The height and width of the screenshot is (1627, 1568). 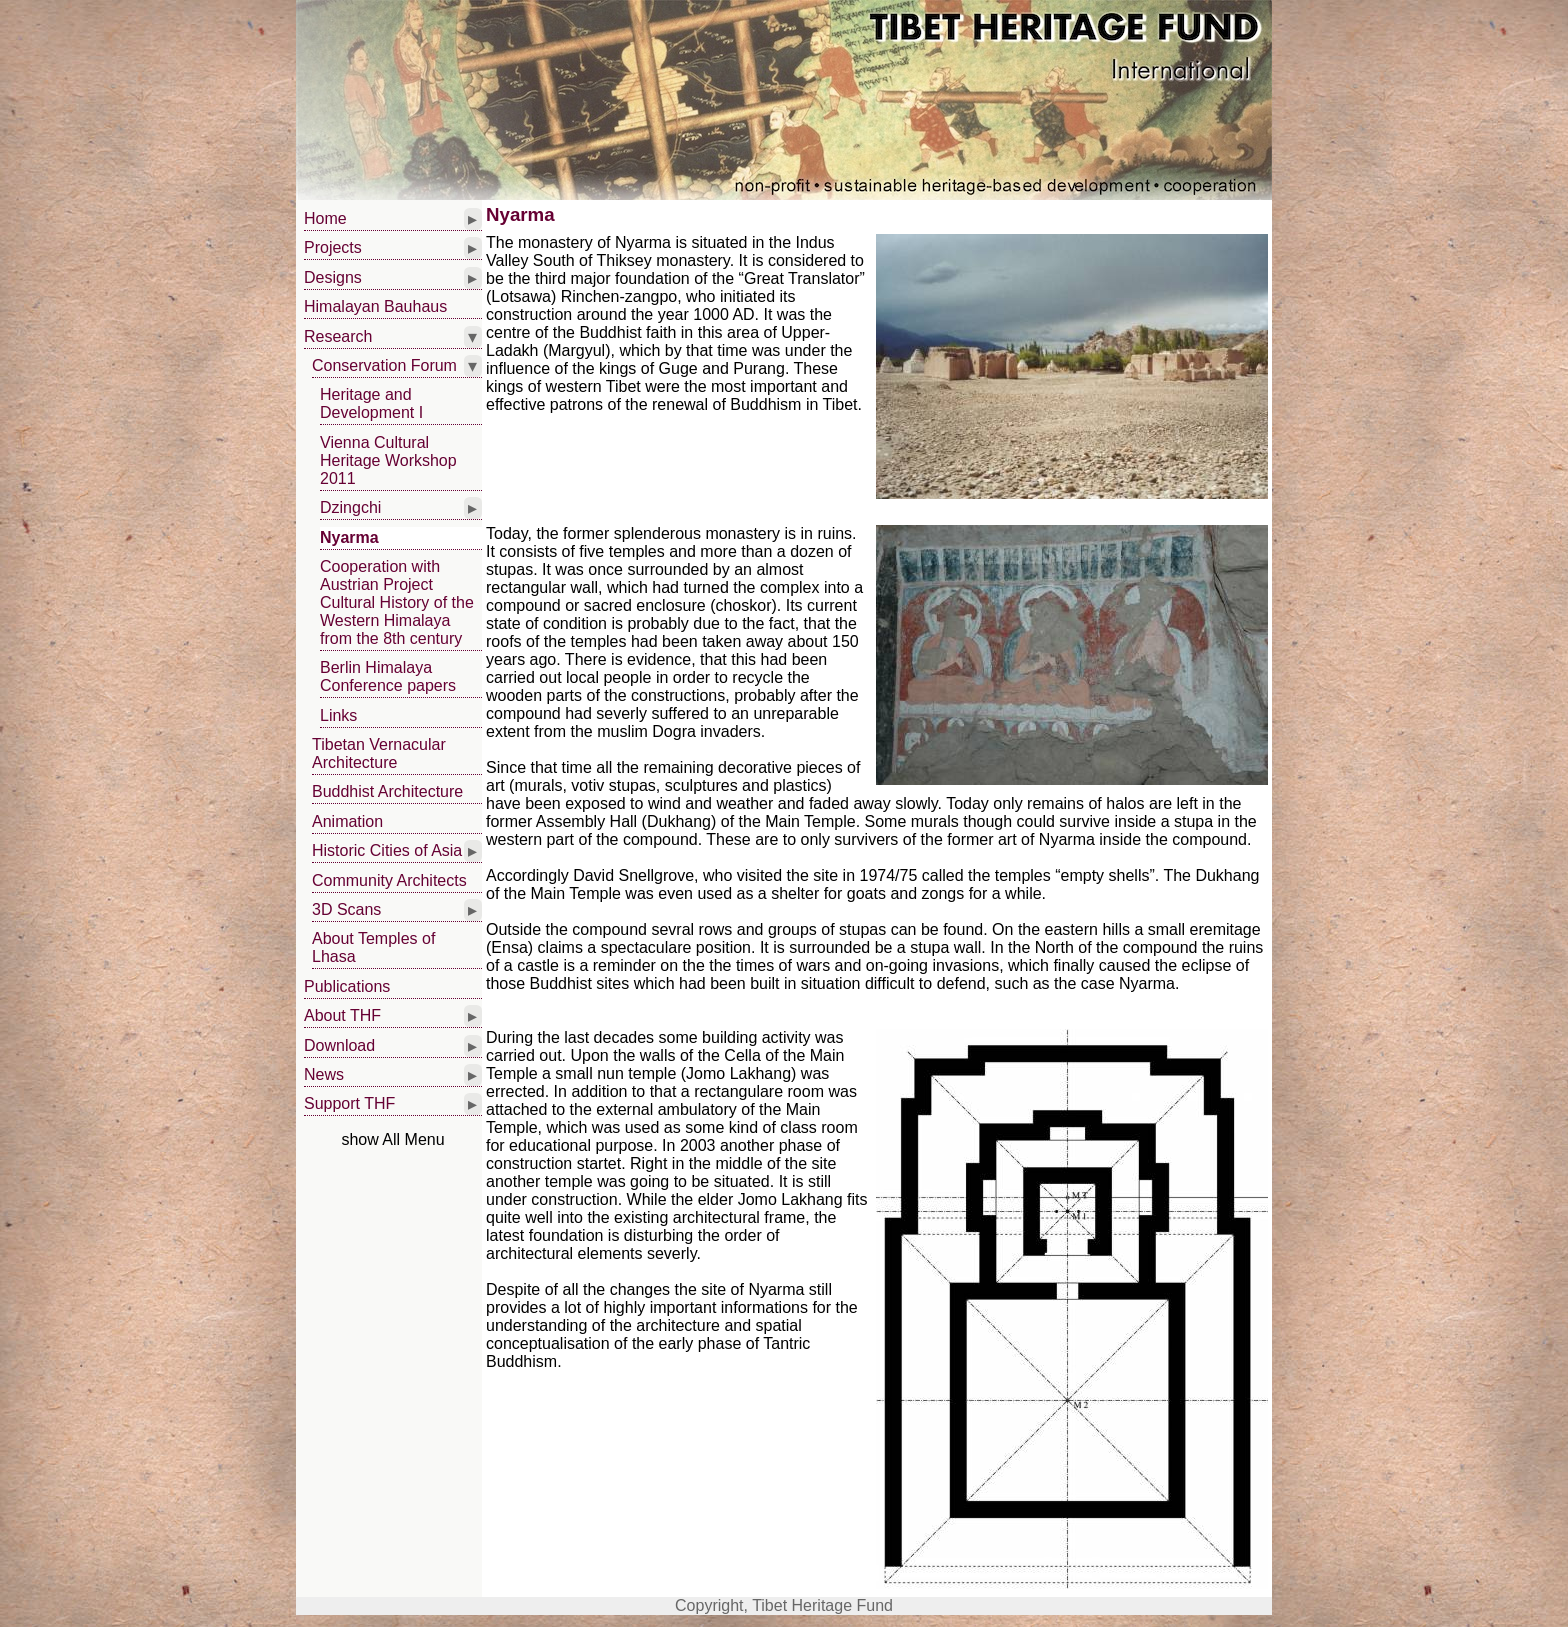 What do you see at coordinates (333, 247) in the screenshot?
I see `Projects` at bounding box center [333, 247].